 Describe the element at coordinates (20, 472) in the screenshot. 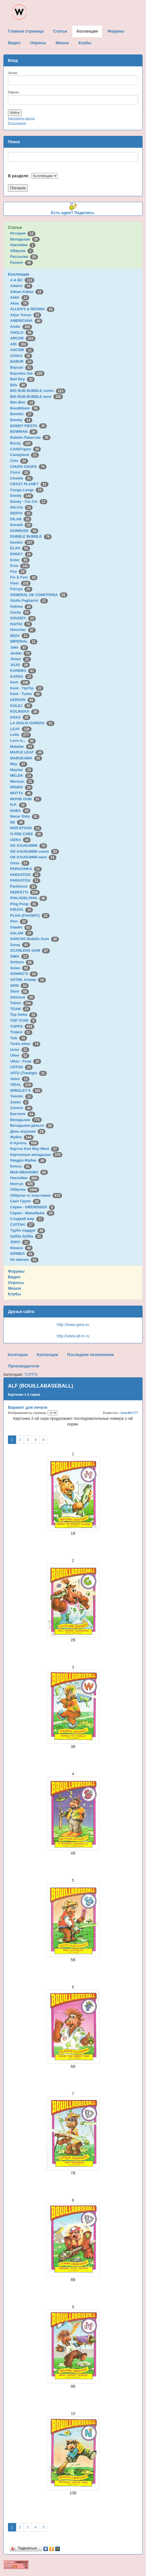

I see `Cisco` at that location.